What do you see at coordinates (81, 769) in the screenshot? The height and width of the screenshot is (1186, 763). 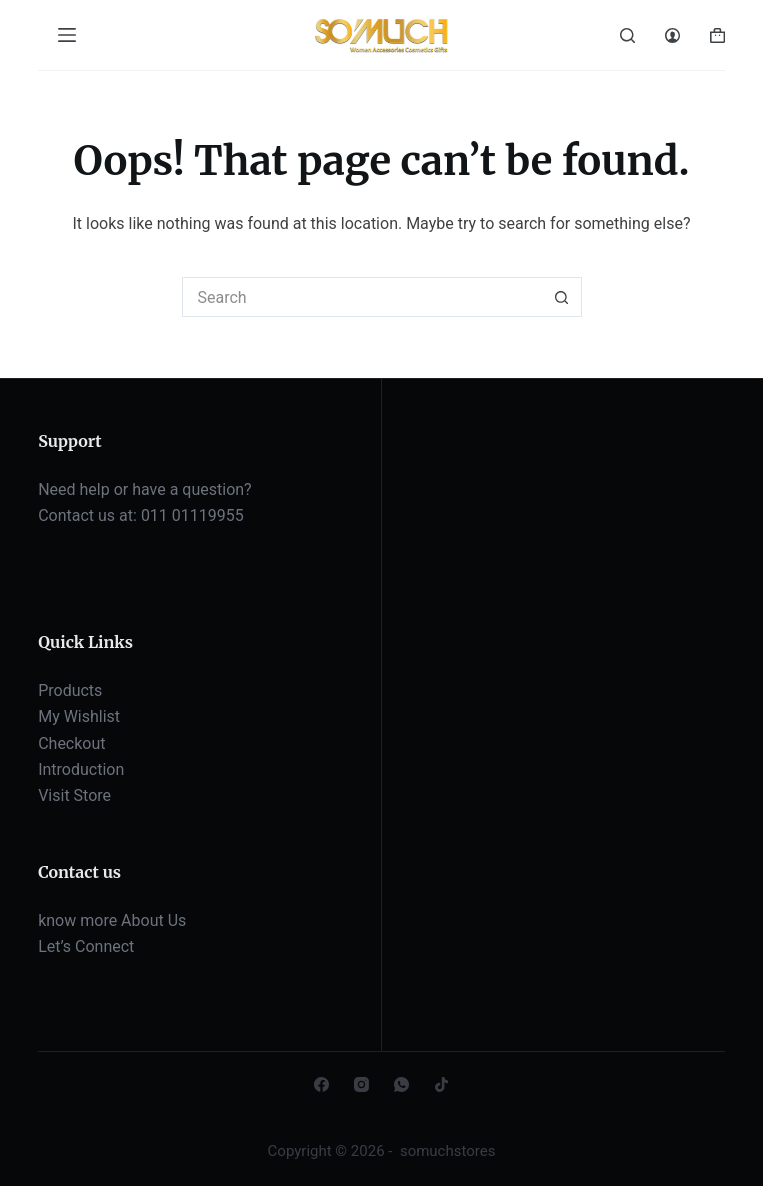 I see `Introduction` at bounding box center [81, 769].